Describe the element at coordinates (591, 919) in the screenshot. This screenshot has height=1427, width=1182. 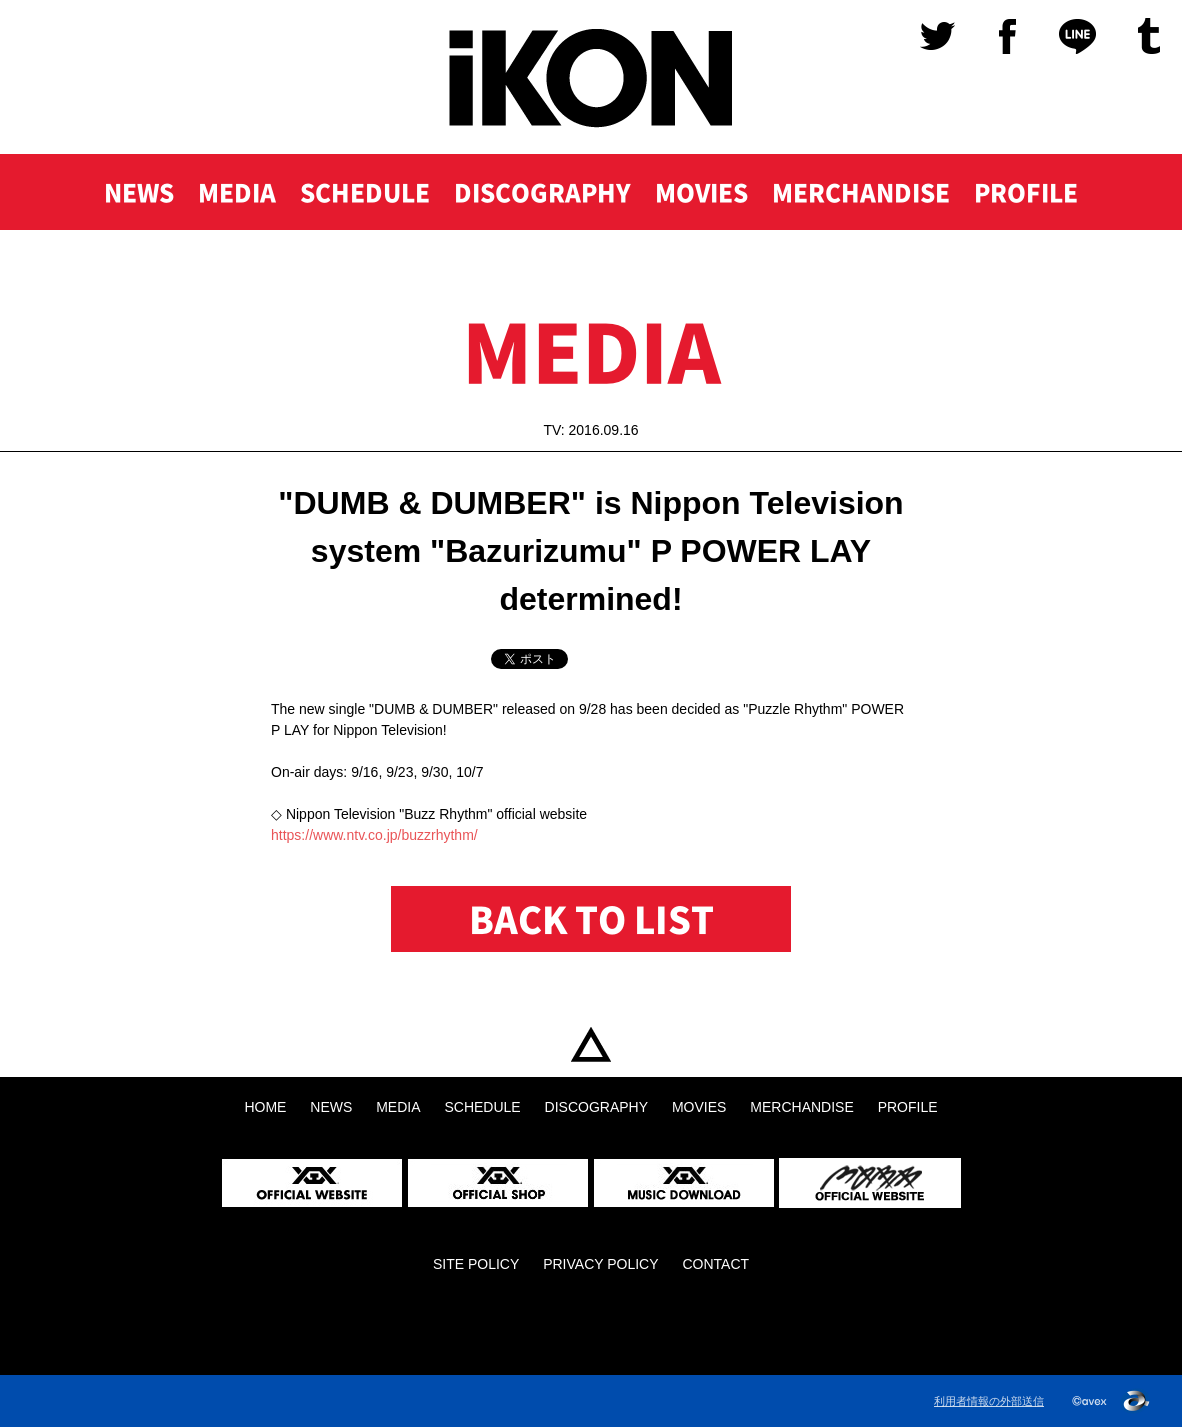
I see `BACK TO LIST` at that location.